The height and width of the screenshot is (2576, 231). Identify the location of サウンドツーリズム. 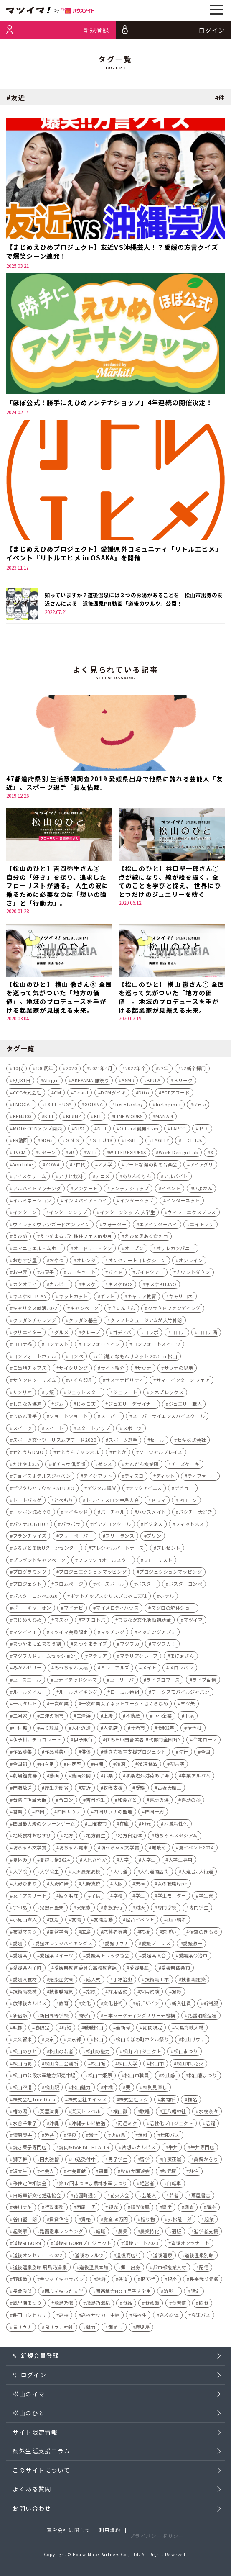
(34, 1382).